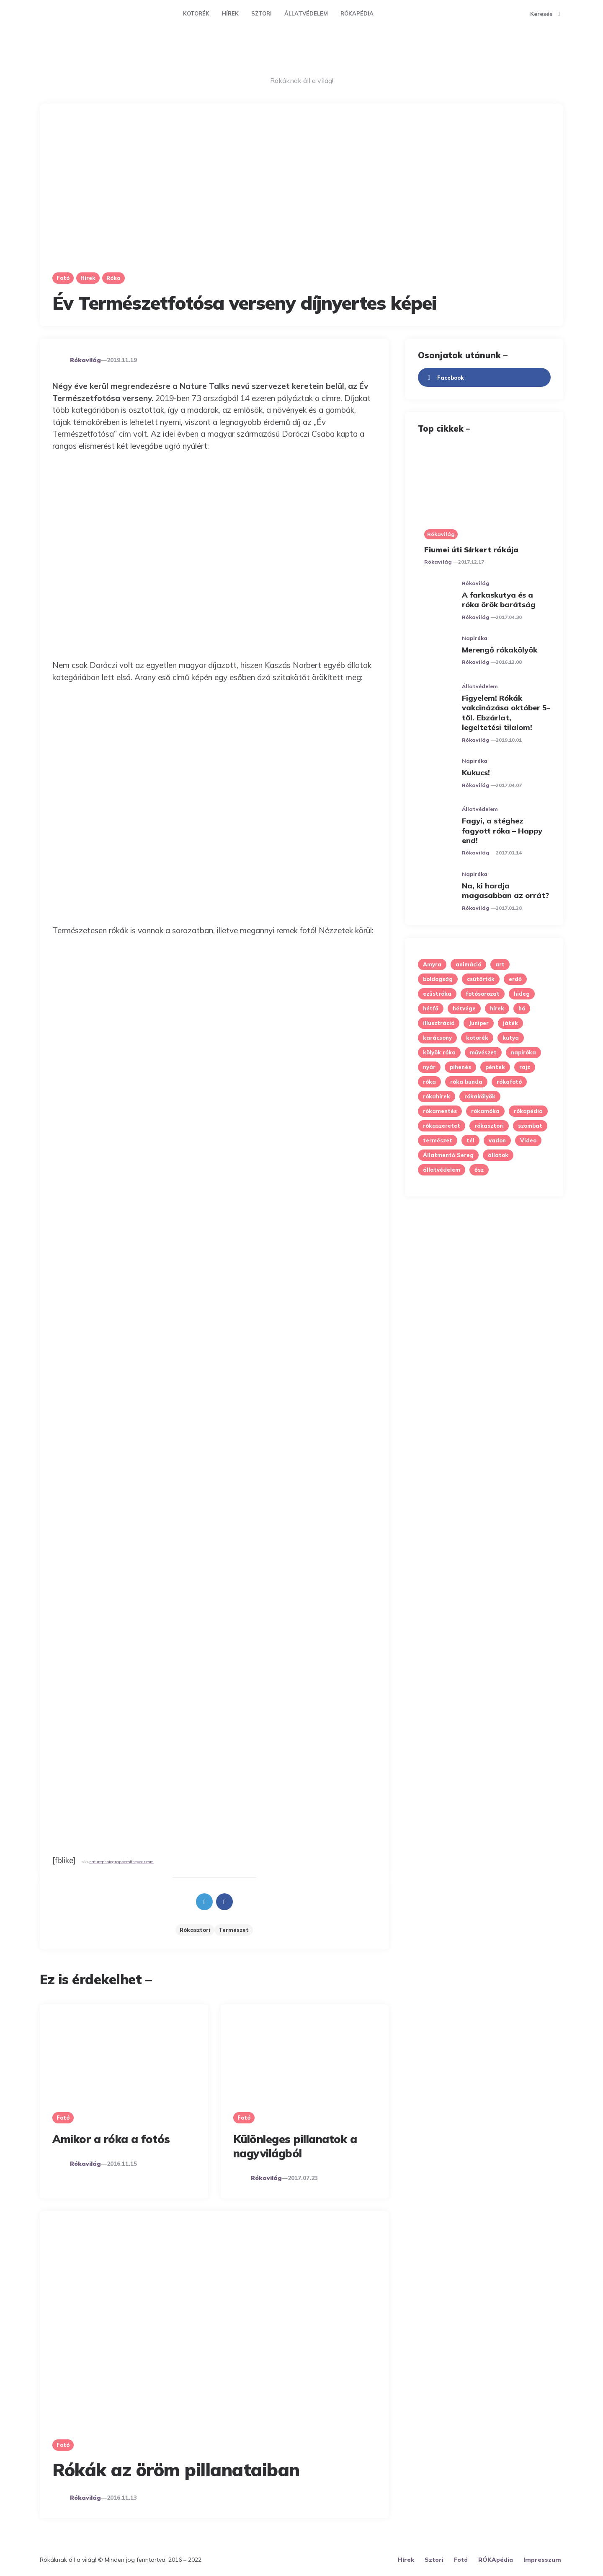 This screenshot has height=2576, width=603. Describe the element at coordinates (464, 1008) in the screenshot. I see `hétvége [hétvége (6 elem)]` at that location.